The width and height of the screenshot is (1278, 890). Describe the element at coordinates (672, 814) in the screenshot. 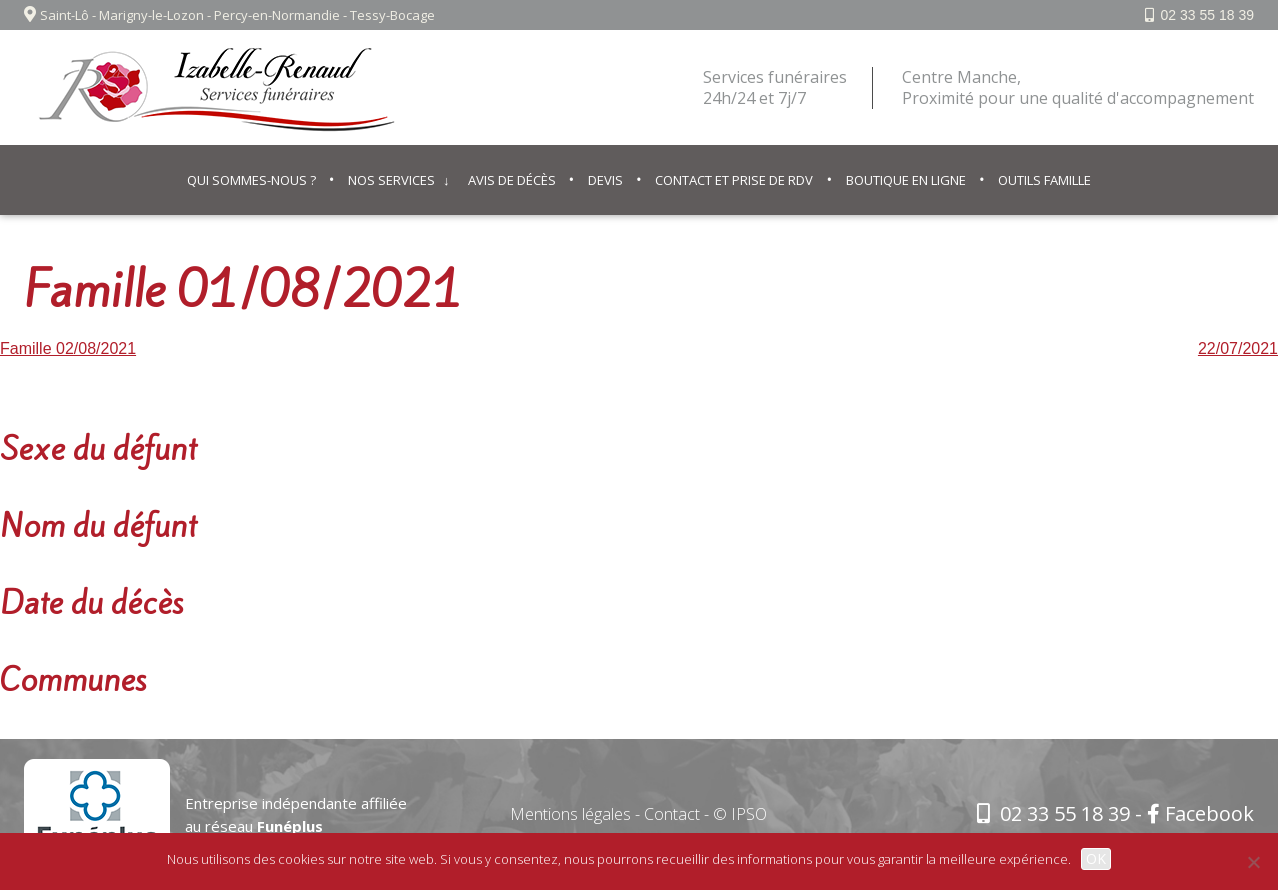

I see `Contact` at that location.